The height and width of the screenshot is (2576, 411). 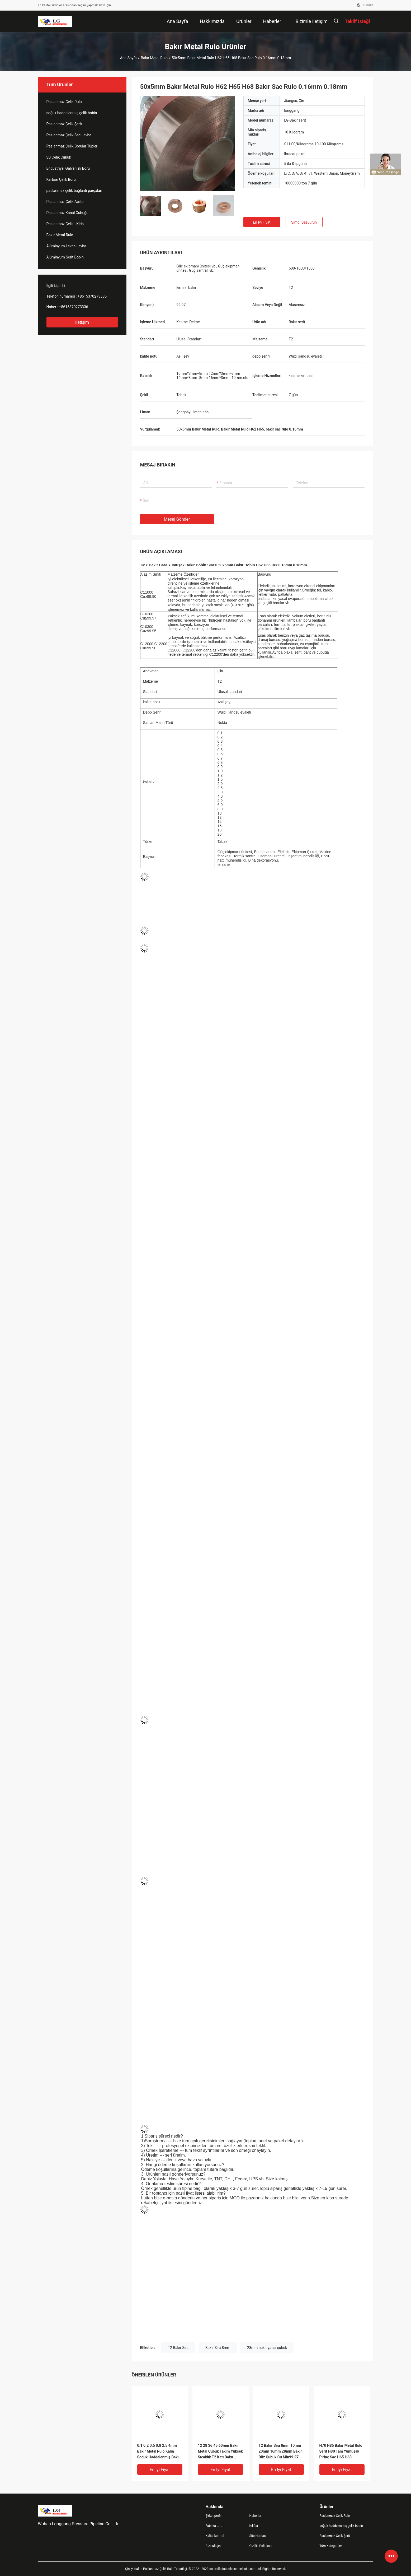 I want to click on Bakır Metal Rulo, so click(x=154, y=58).